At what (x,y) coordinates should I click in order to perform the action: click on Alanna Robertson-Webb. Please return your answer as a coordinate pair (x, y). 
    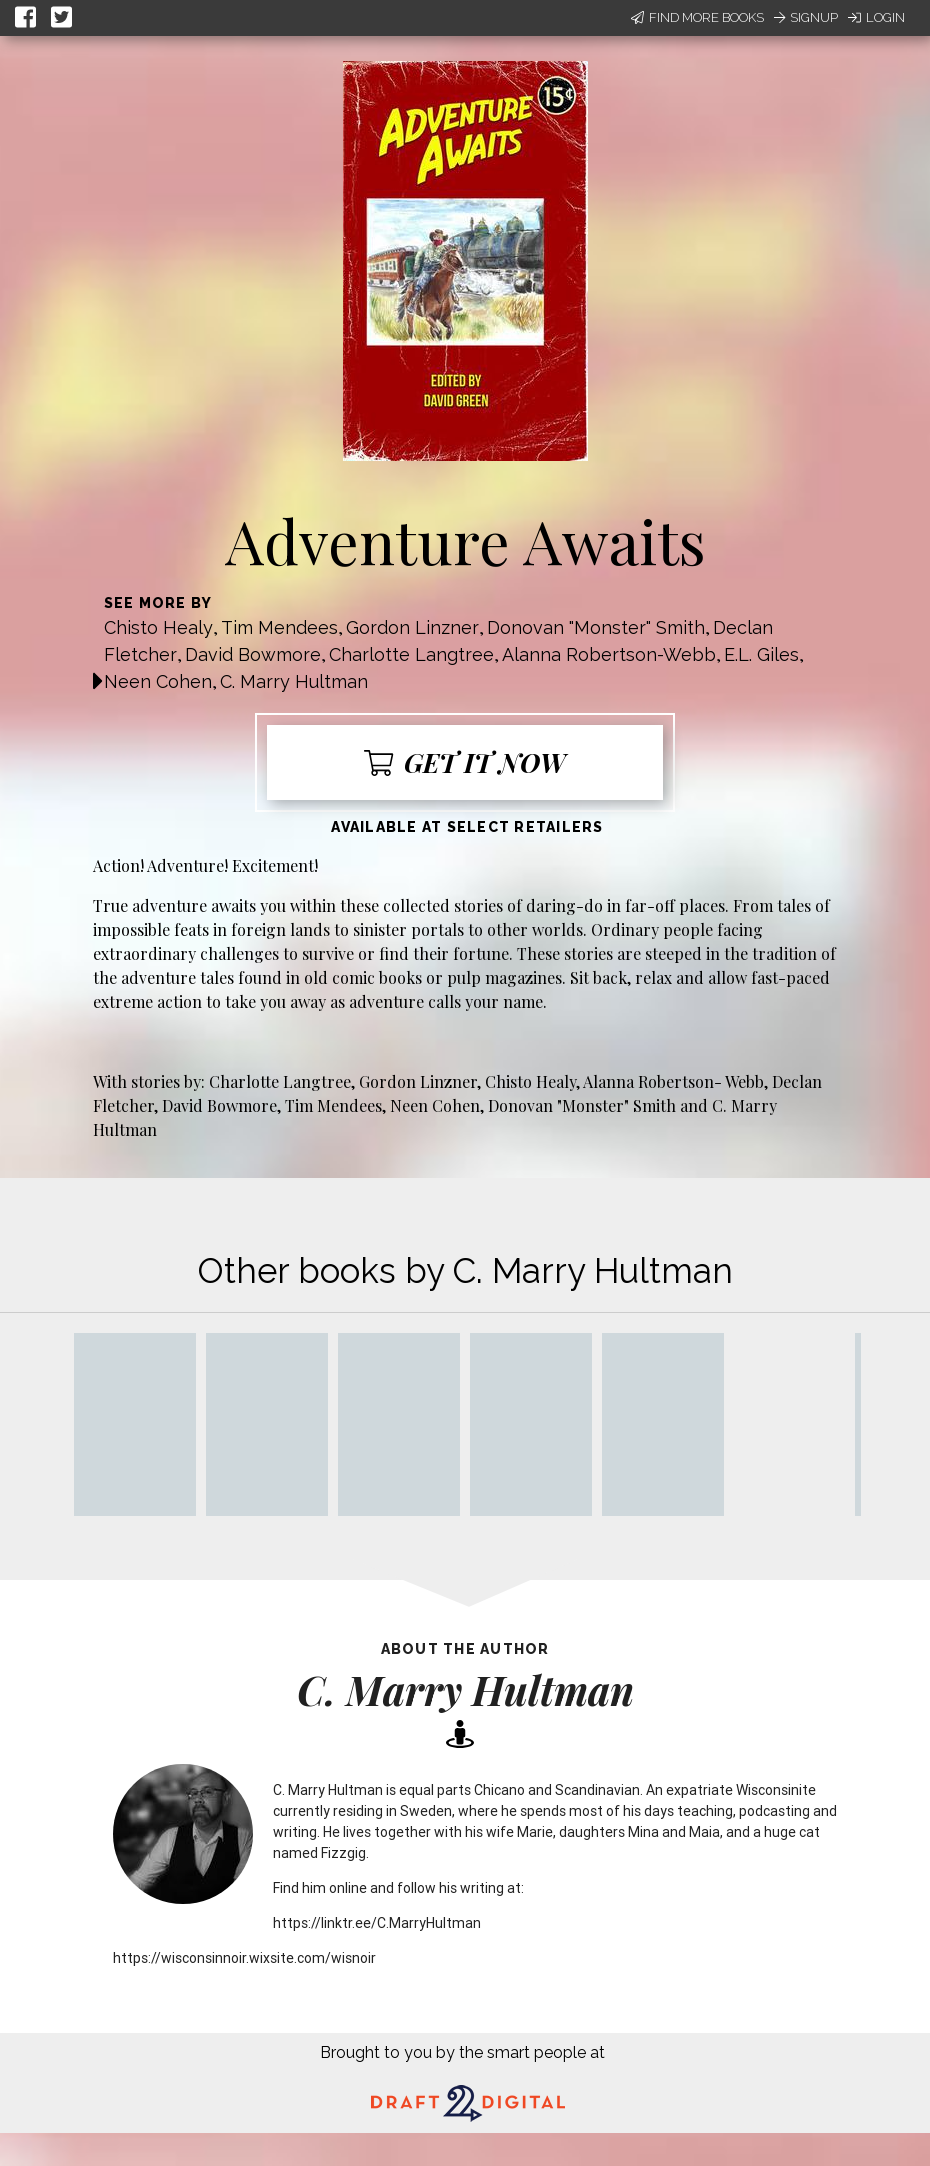
    Looking at the image, I should click on (609, 654).